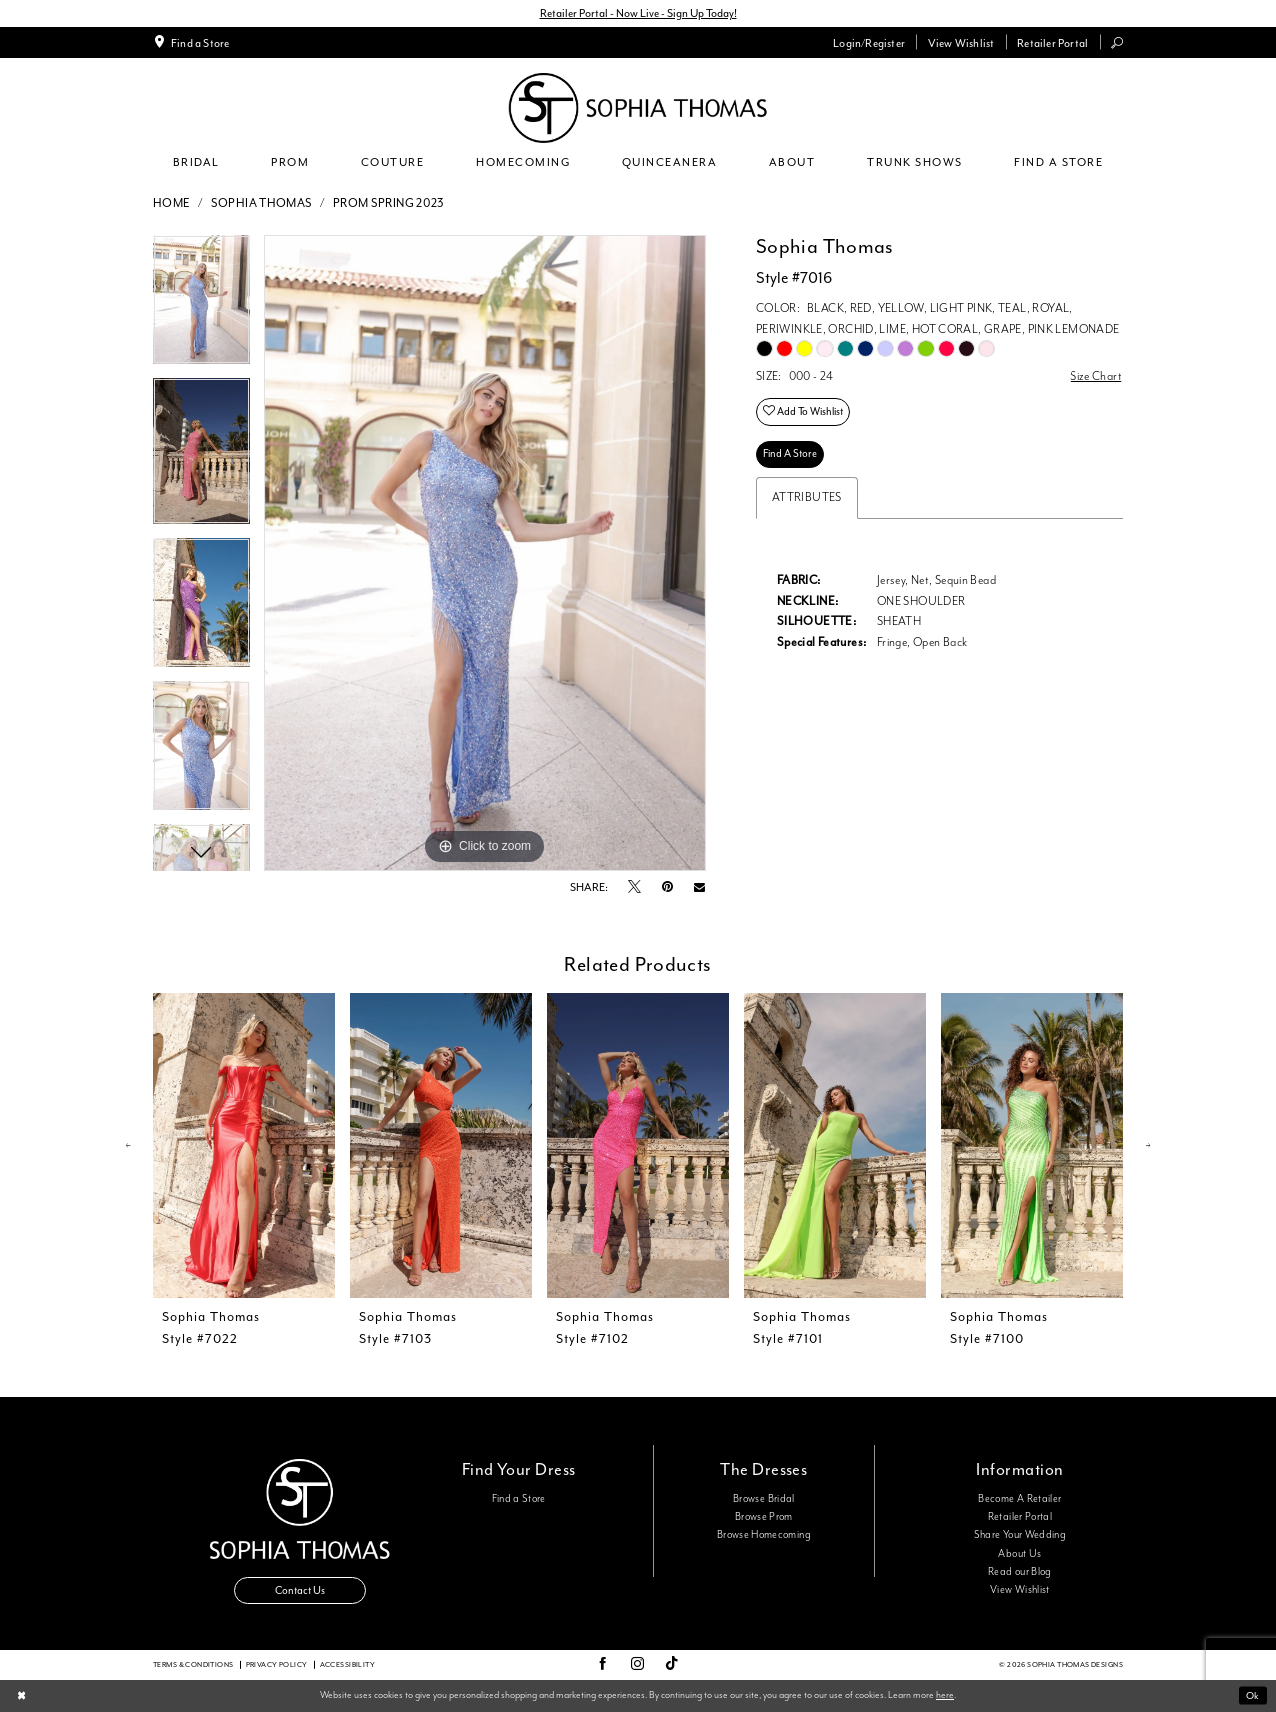 Image resolution: width=1276 pixels, height=1712 pixels. I want to click on Terms & conditions, so click(193, 1664).